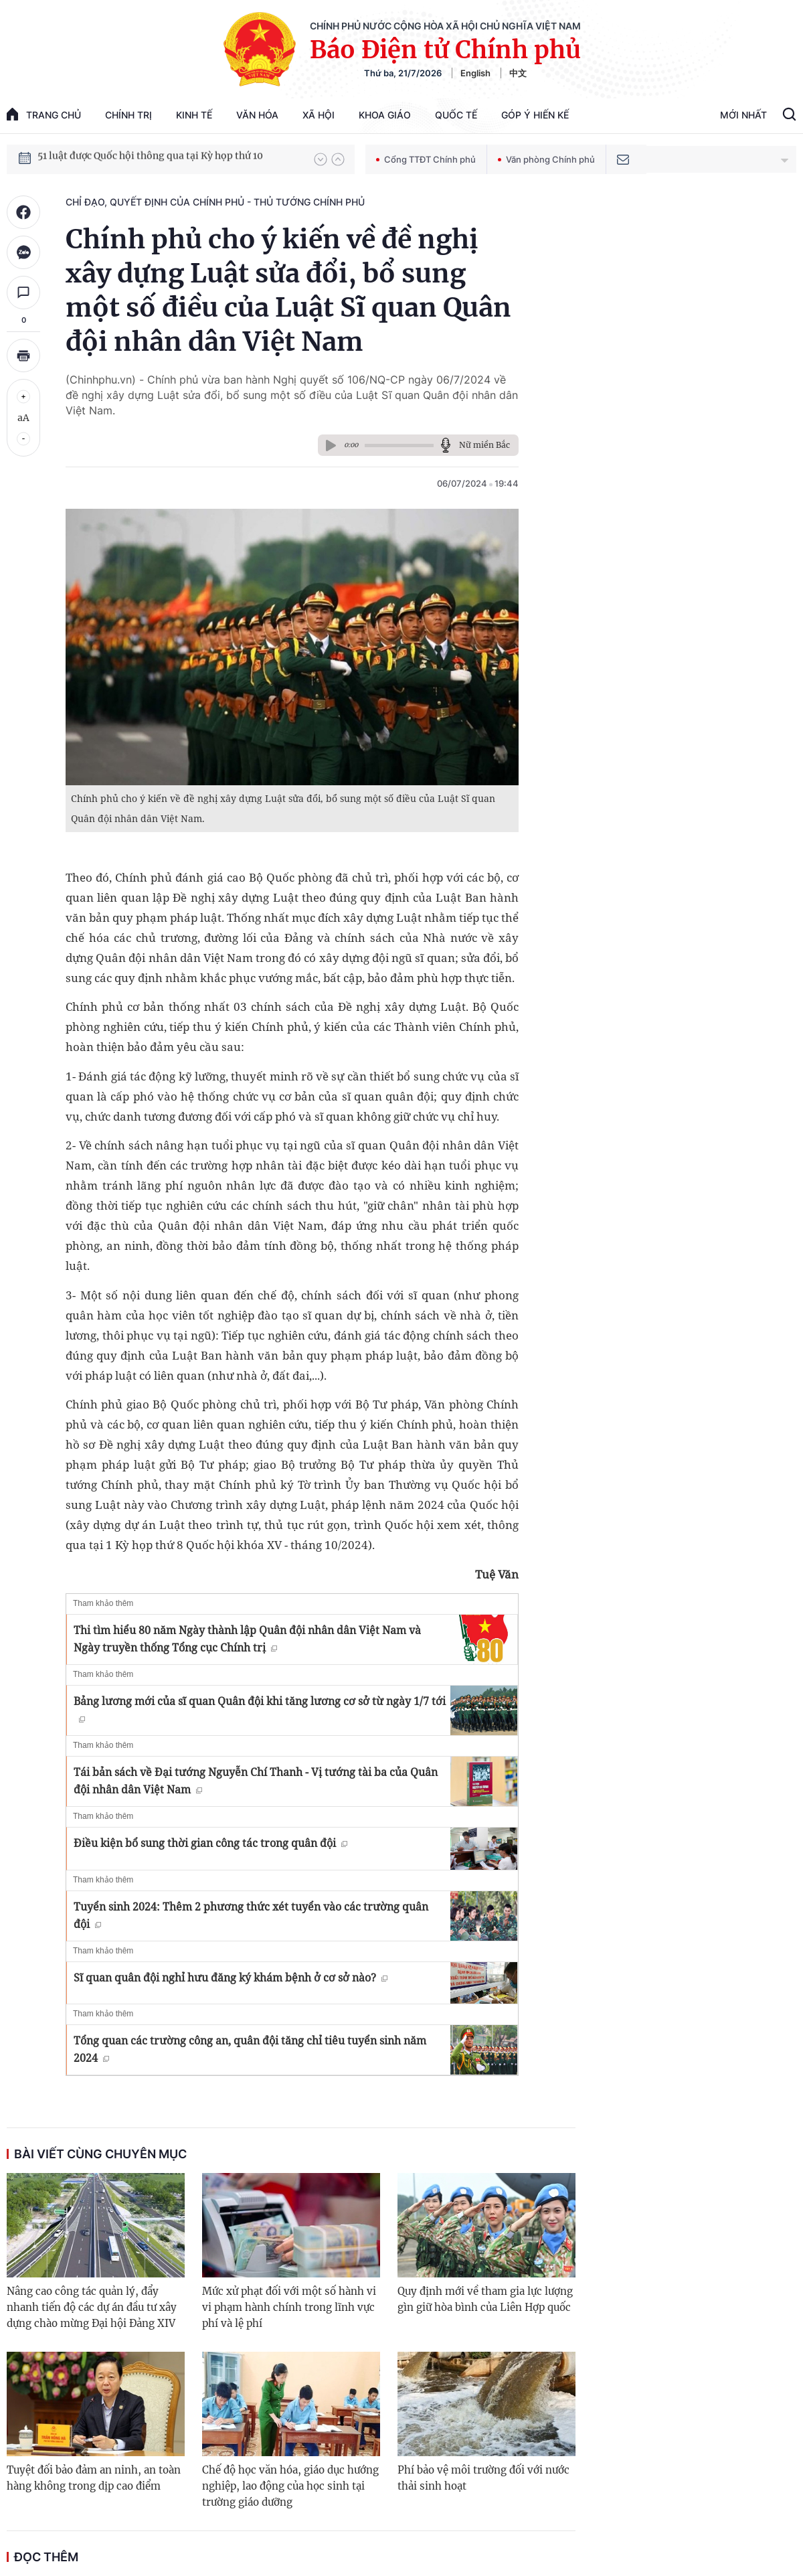 The width and height of the screenshot is (803, 2576). Describe the element at coordinates (290, 2486) in the screenshot. I see `Chế độ học văn hóa, giáo dục hướng nghiệp, lao động của học sinh tại trường giáo dưỡng` at that location.